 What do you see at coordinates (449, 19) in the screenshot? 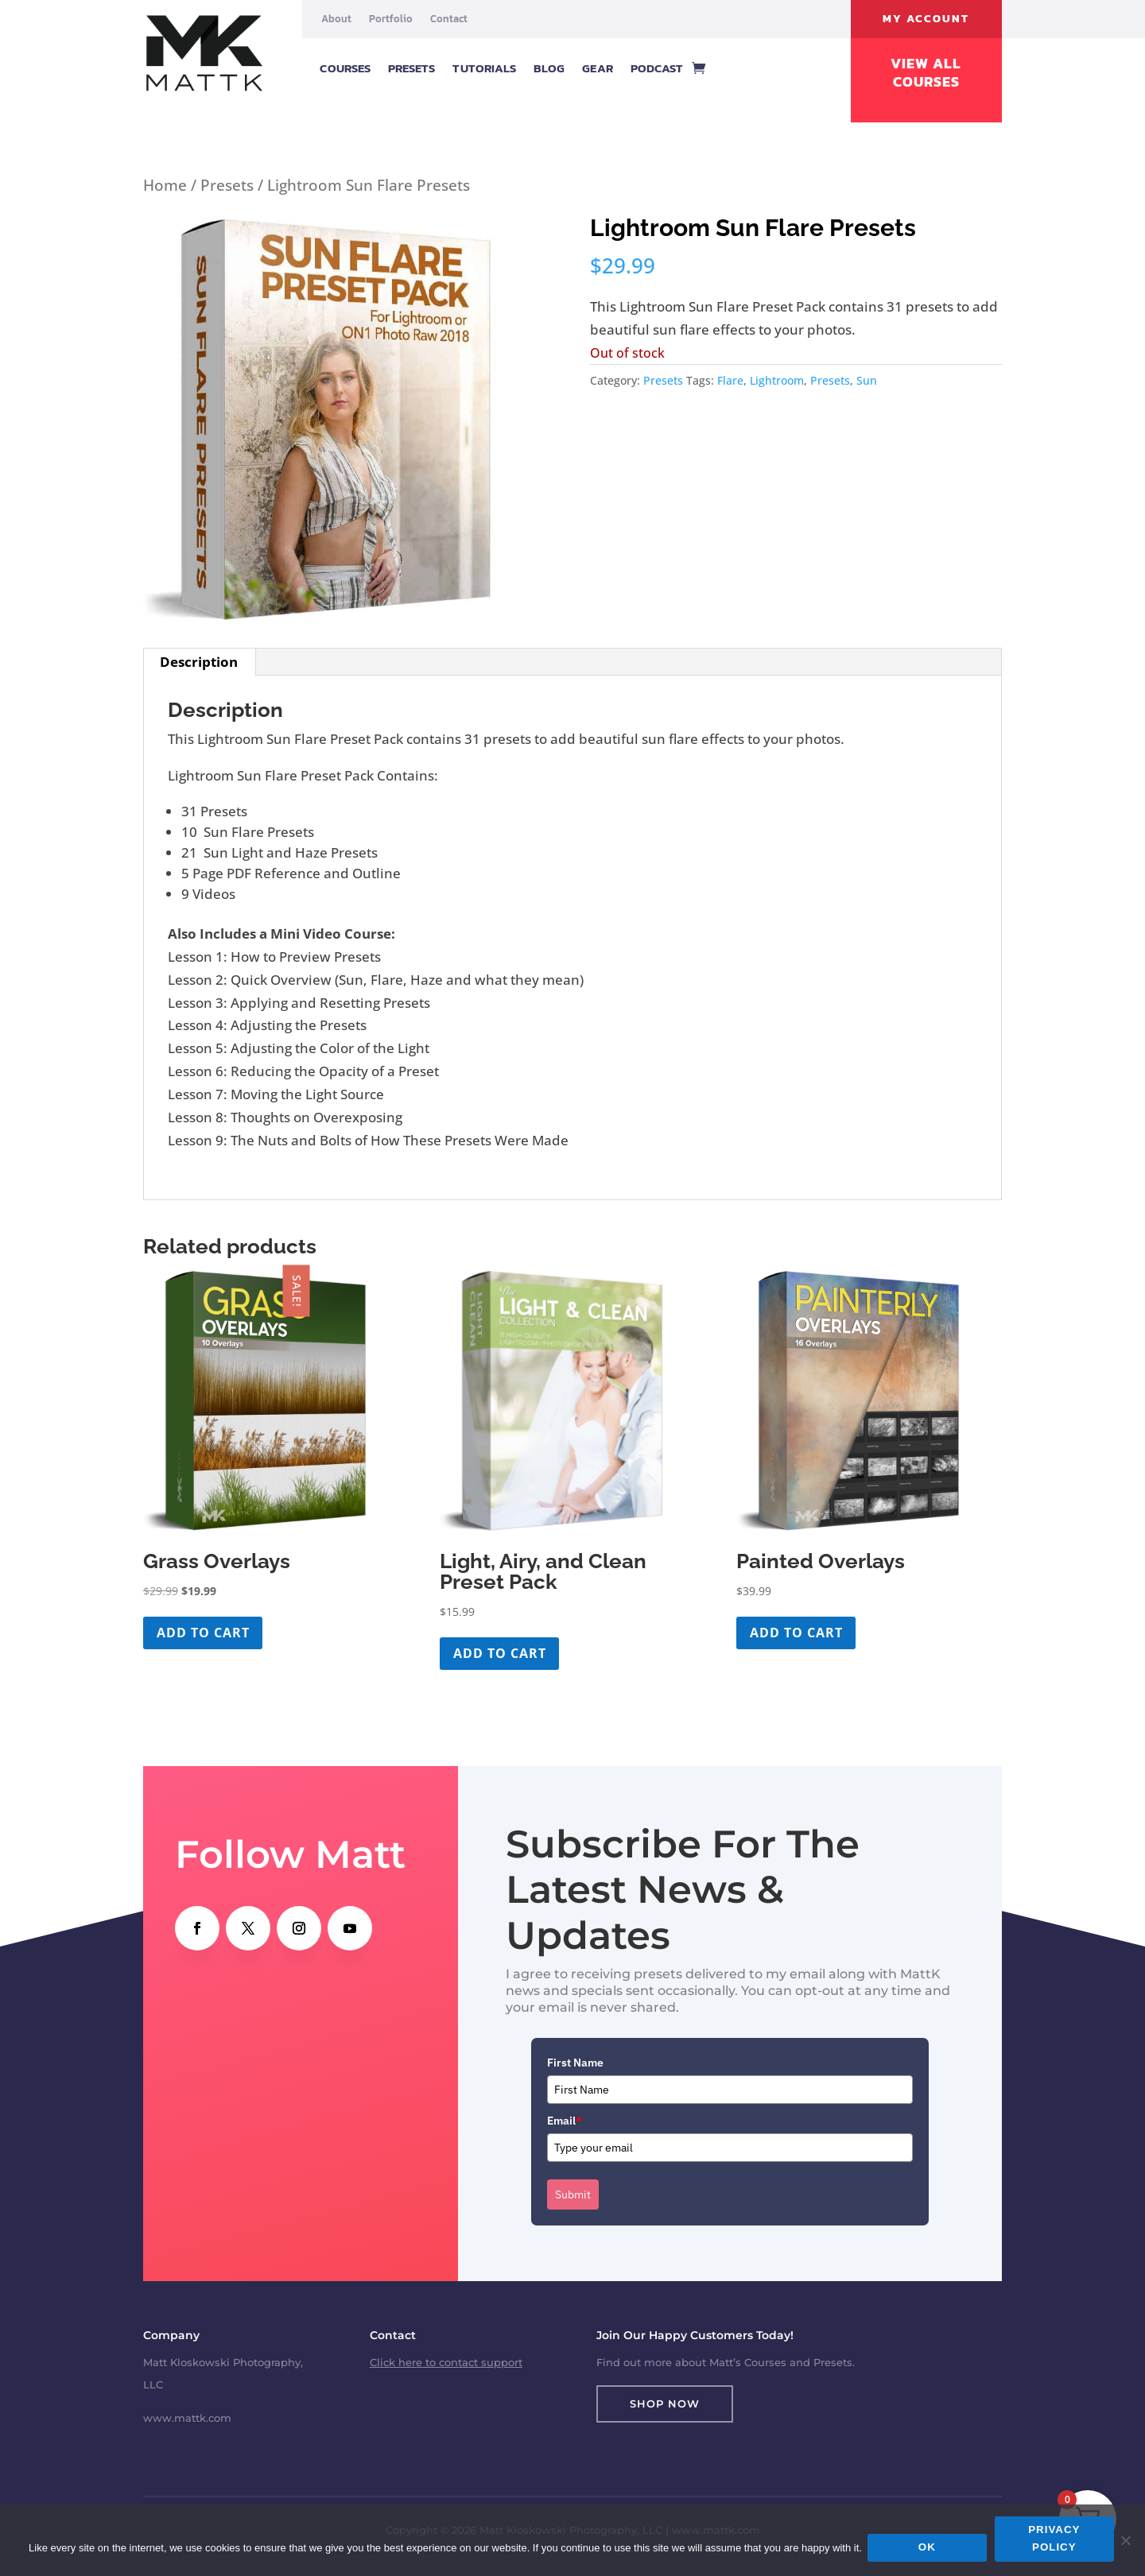
I see `Contact` at bounding box center [449, 19].